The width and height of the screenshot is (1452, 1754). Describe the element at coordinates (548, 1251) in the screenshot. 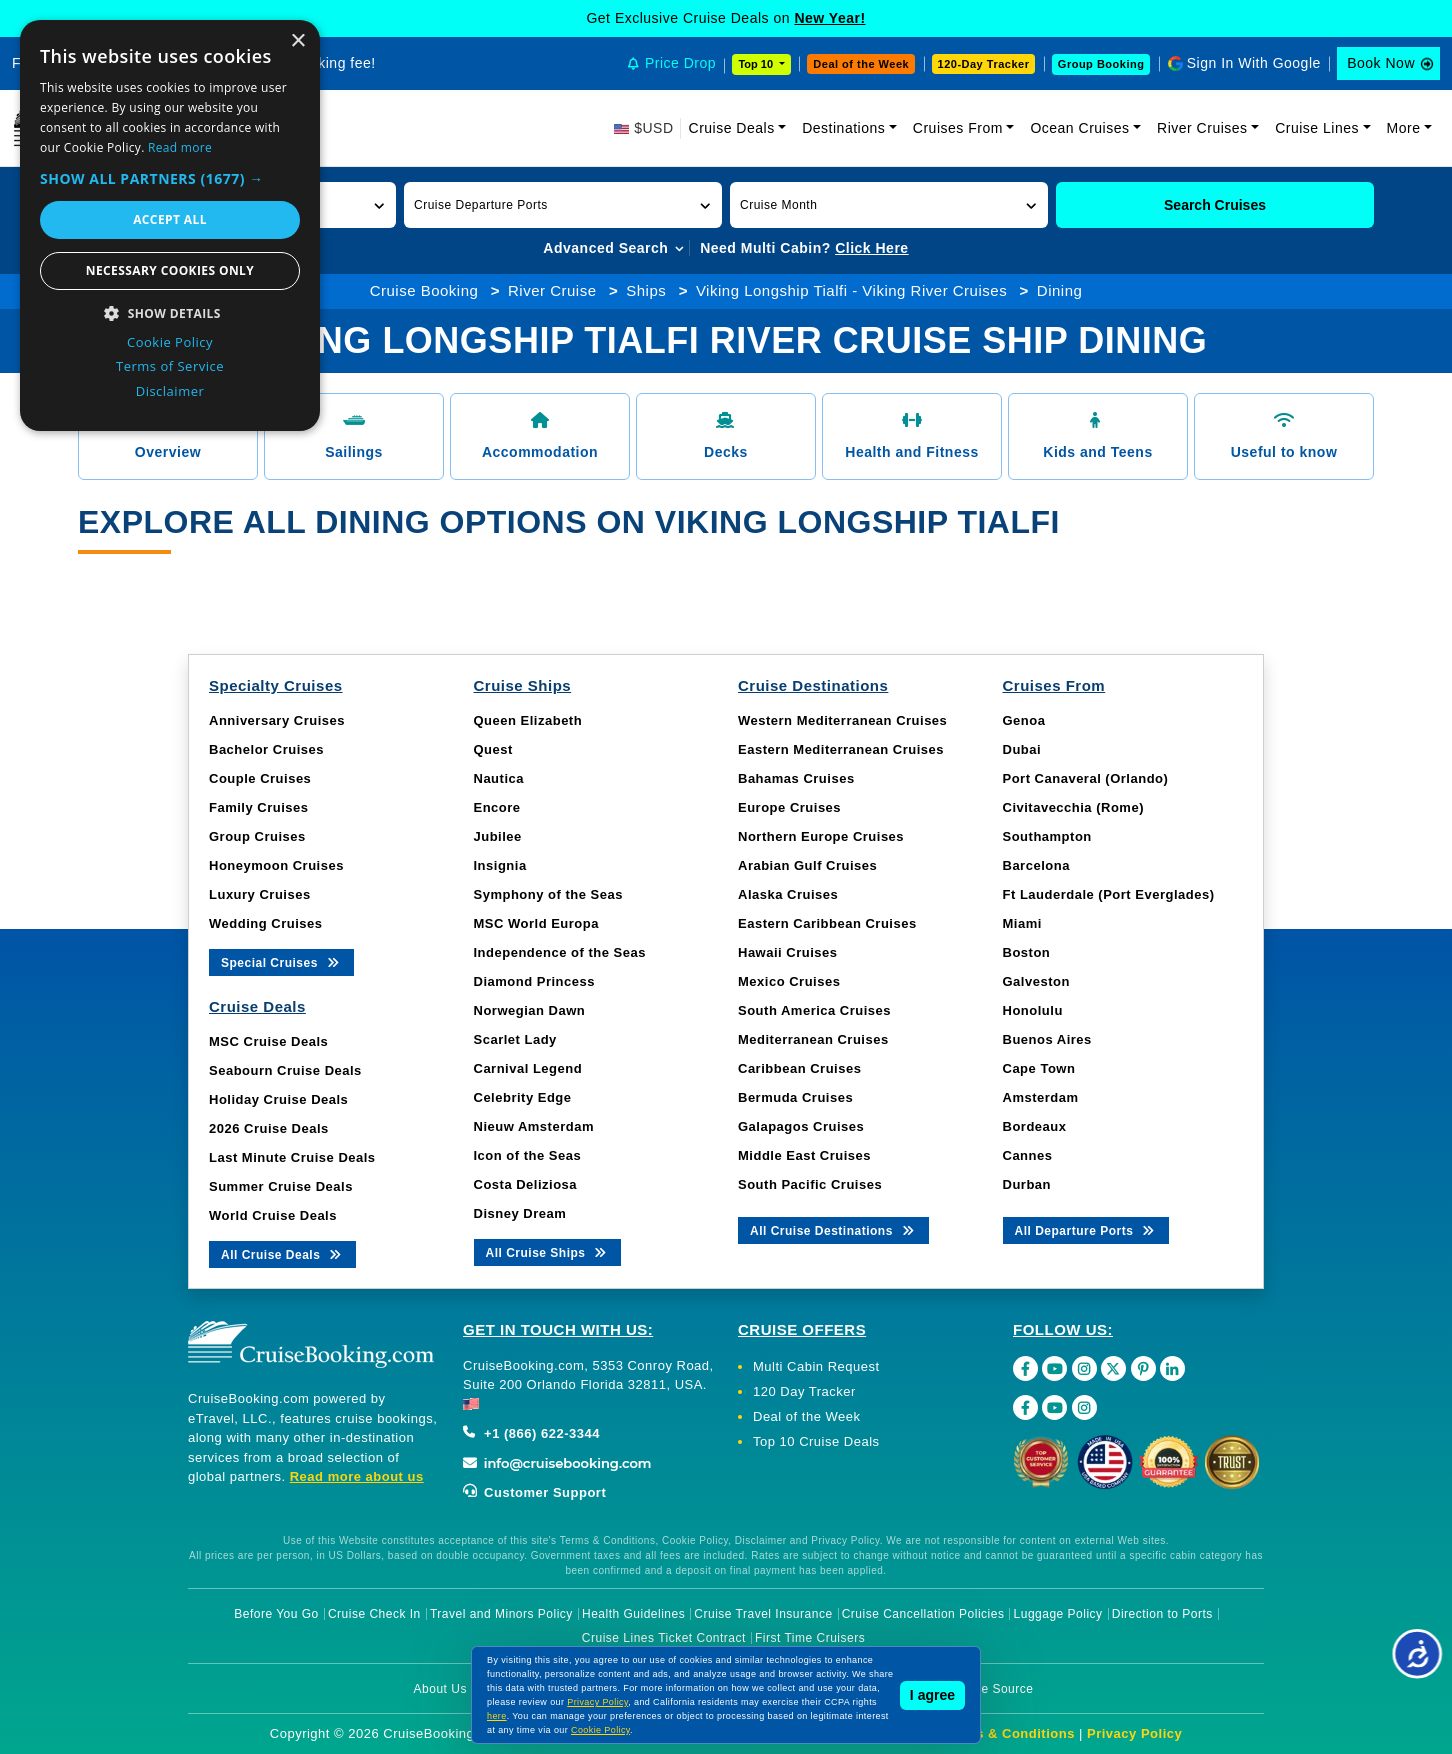

I see `All Cruise Ships` at that location.